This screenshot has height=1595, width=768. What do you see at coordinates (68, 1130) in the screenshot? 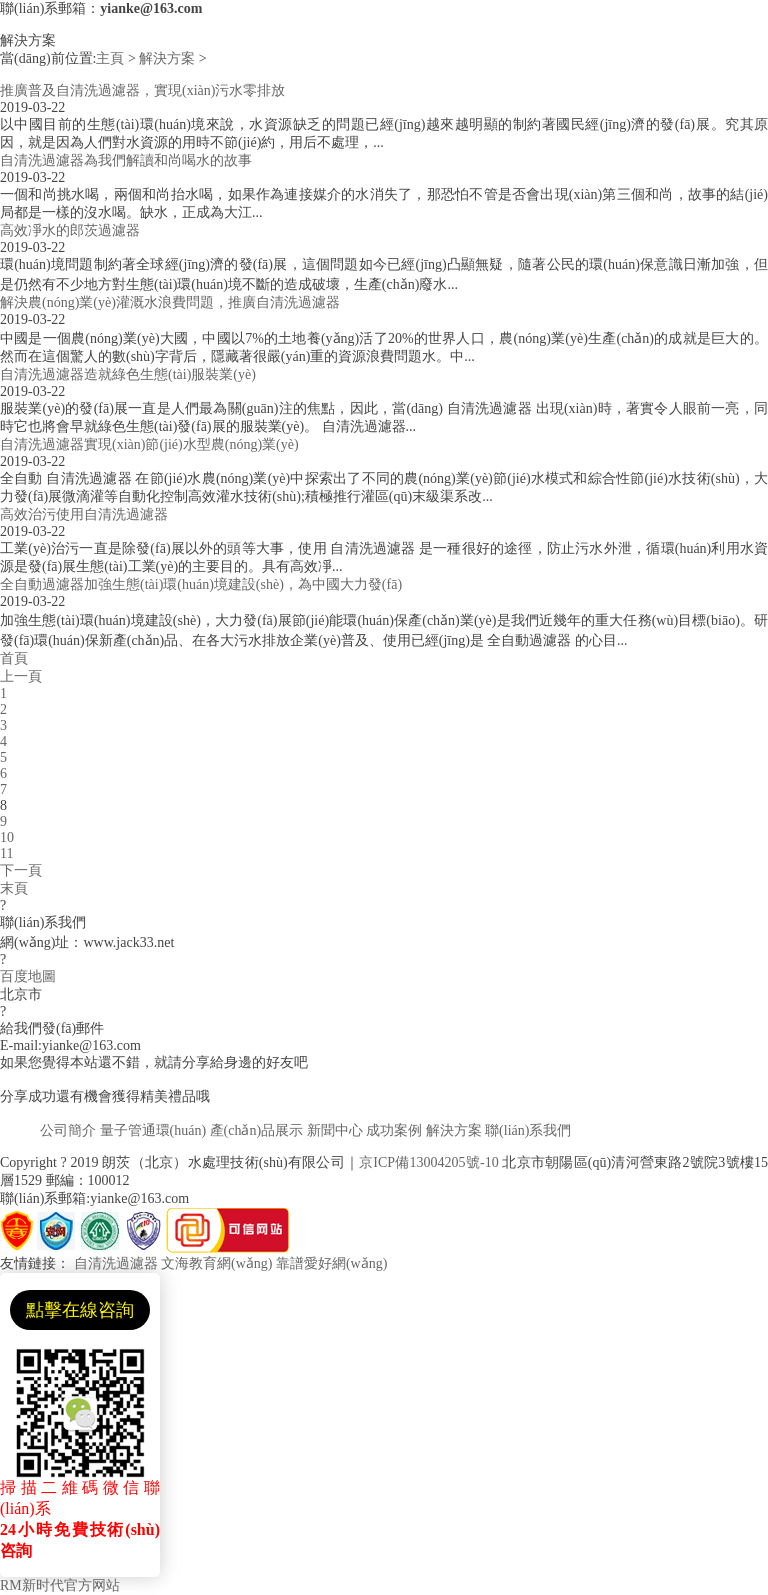
I see `公司簡介` at bounding box center [68, 1130].